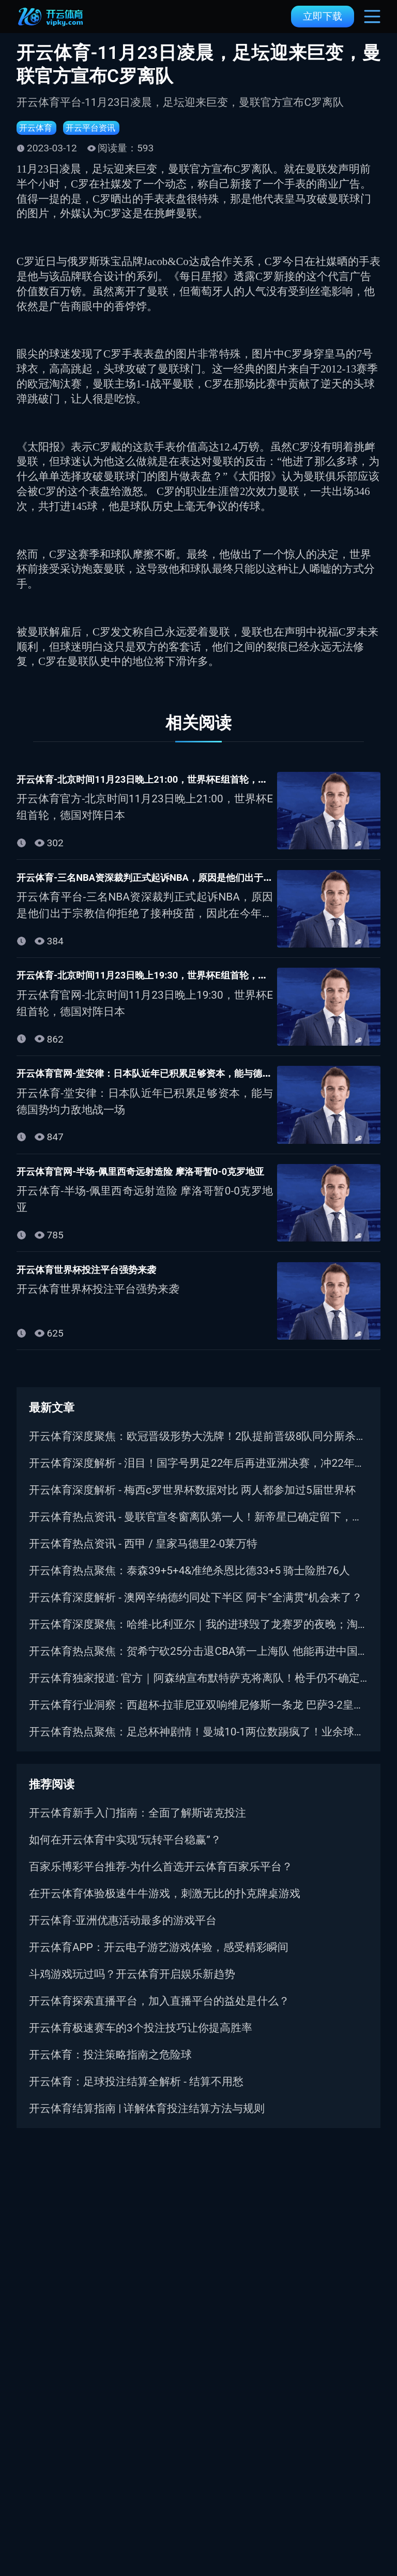  What do you see at coordinates (125, 1851) in the screenshot?
I see `如何在开云体育中实现“玩转平台稳赢”？` at bounding box center [125, 1851].